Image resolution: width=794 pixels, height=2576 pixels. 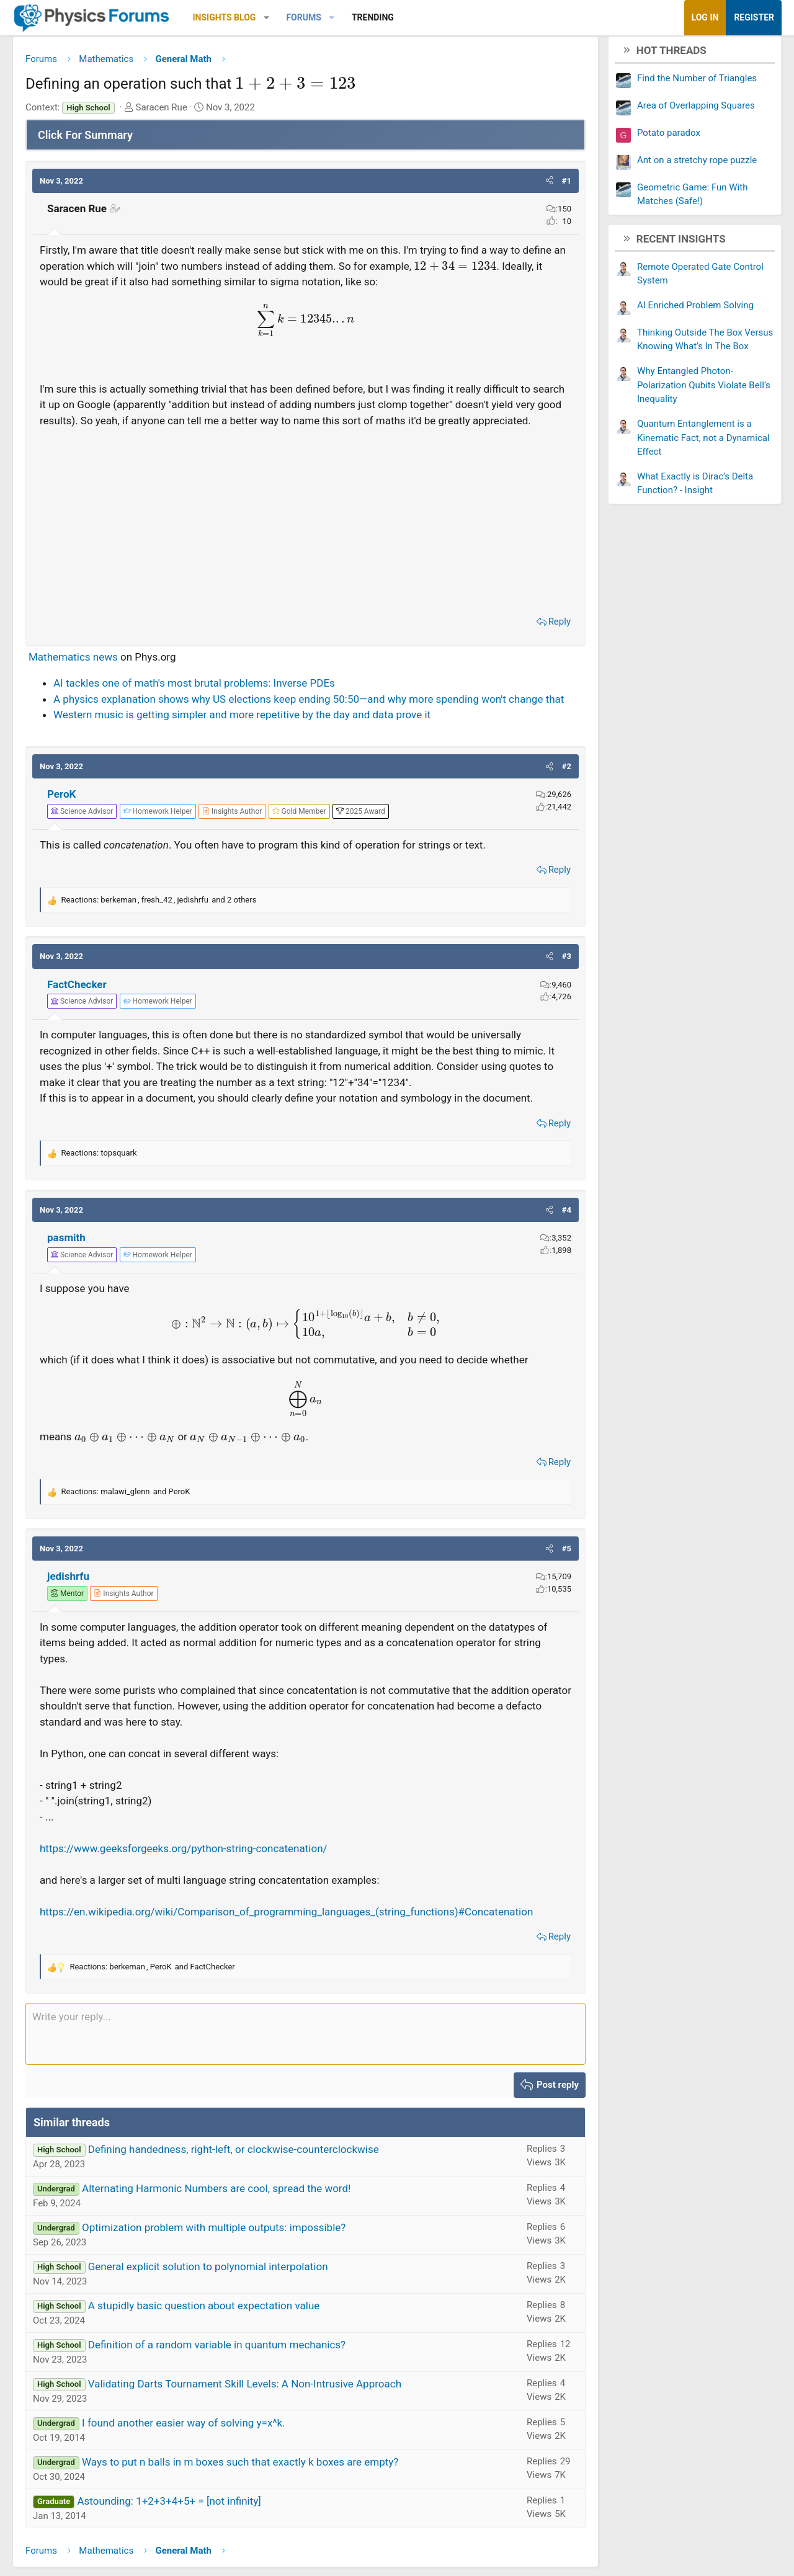 I want to click on I found another easier way of solving y=x^k., so click(x=193, y=2459).